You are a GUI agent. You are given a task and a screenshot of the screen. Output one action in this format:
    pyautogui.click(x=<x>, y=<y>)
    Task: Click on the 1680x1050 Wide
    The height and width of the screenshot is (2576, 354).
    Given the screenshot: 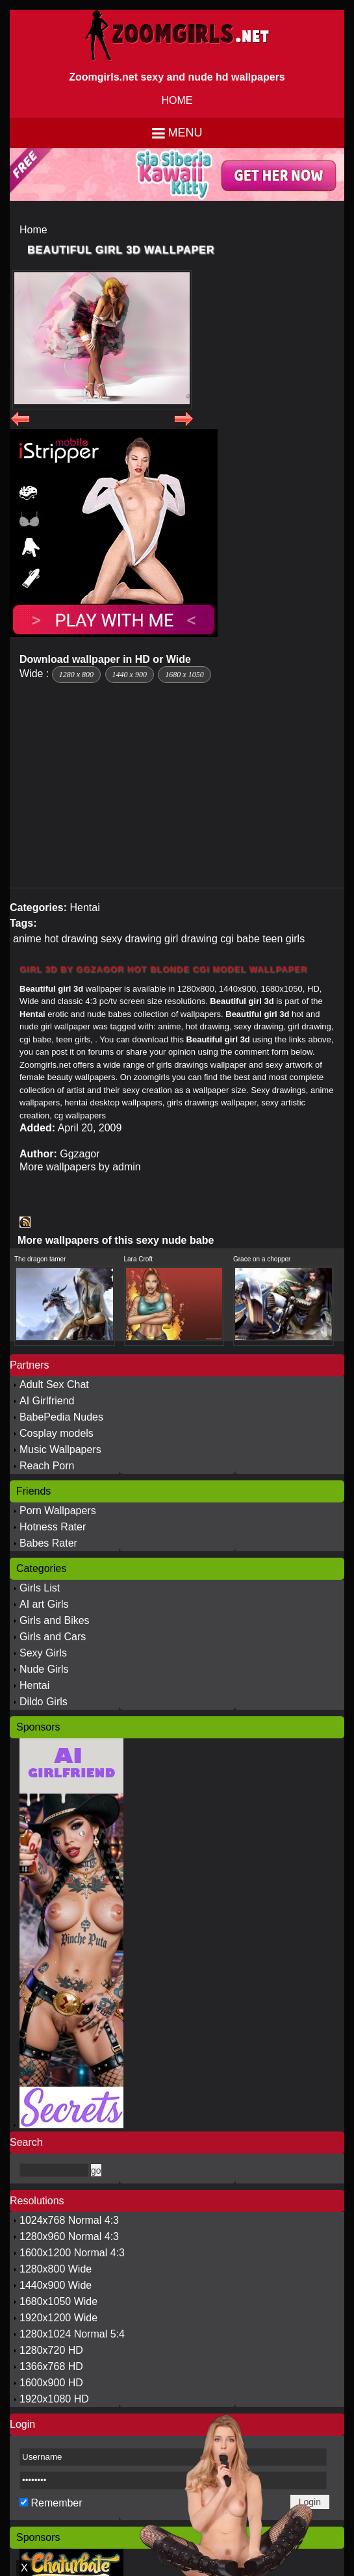 What is the action you would take?
    pyautogui.click(x=58, y=2301)
    